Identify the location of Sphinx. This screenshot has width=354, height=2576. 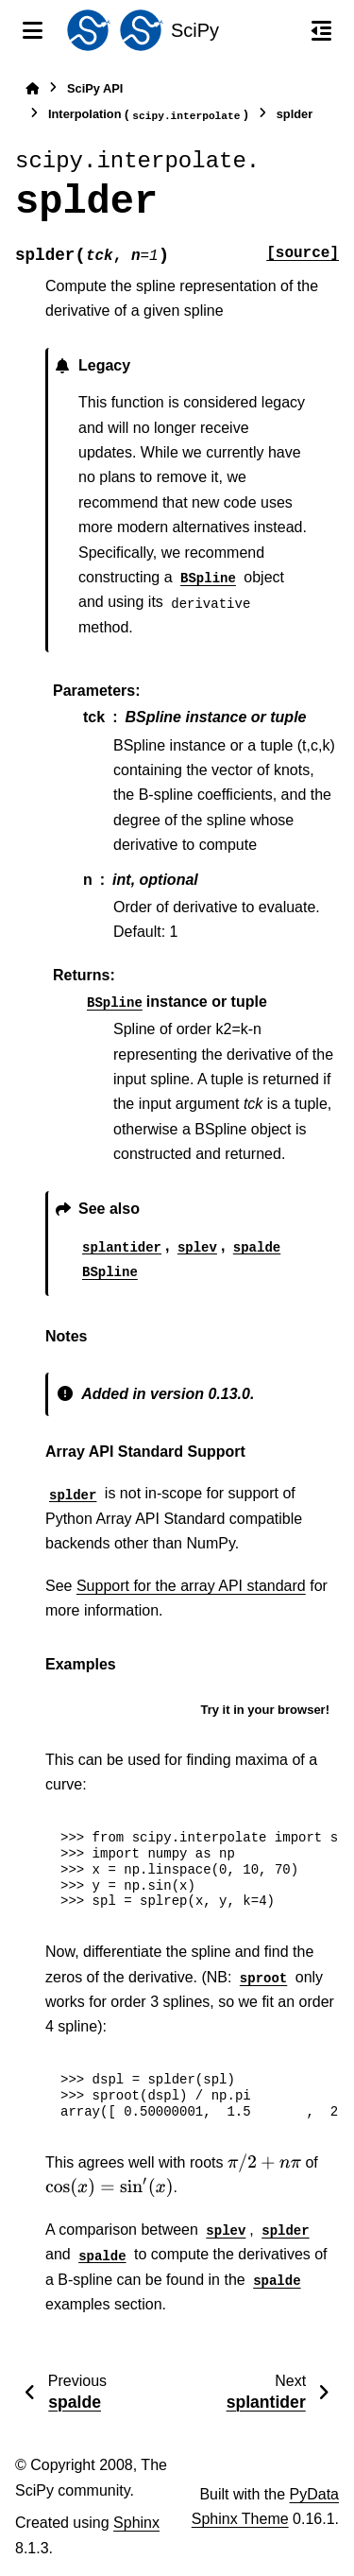
(136, 2523).